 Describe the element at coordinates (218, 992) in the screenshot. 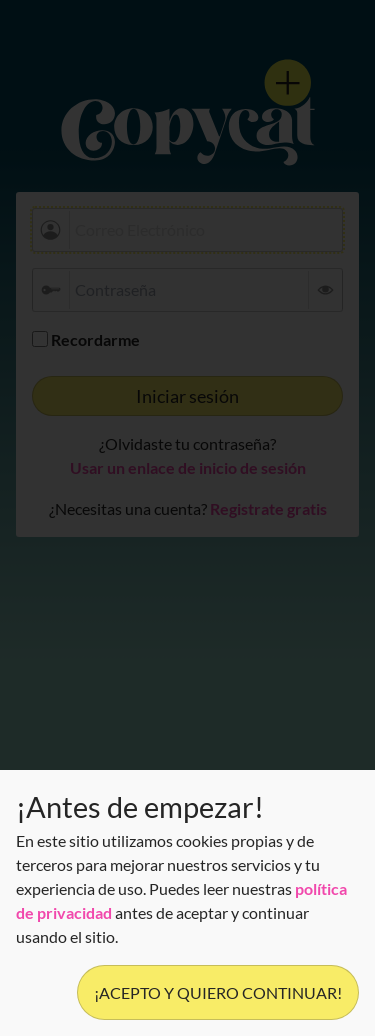

I see `¡Acepto y quiero continuar!` at that location.